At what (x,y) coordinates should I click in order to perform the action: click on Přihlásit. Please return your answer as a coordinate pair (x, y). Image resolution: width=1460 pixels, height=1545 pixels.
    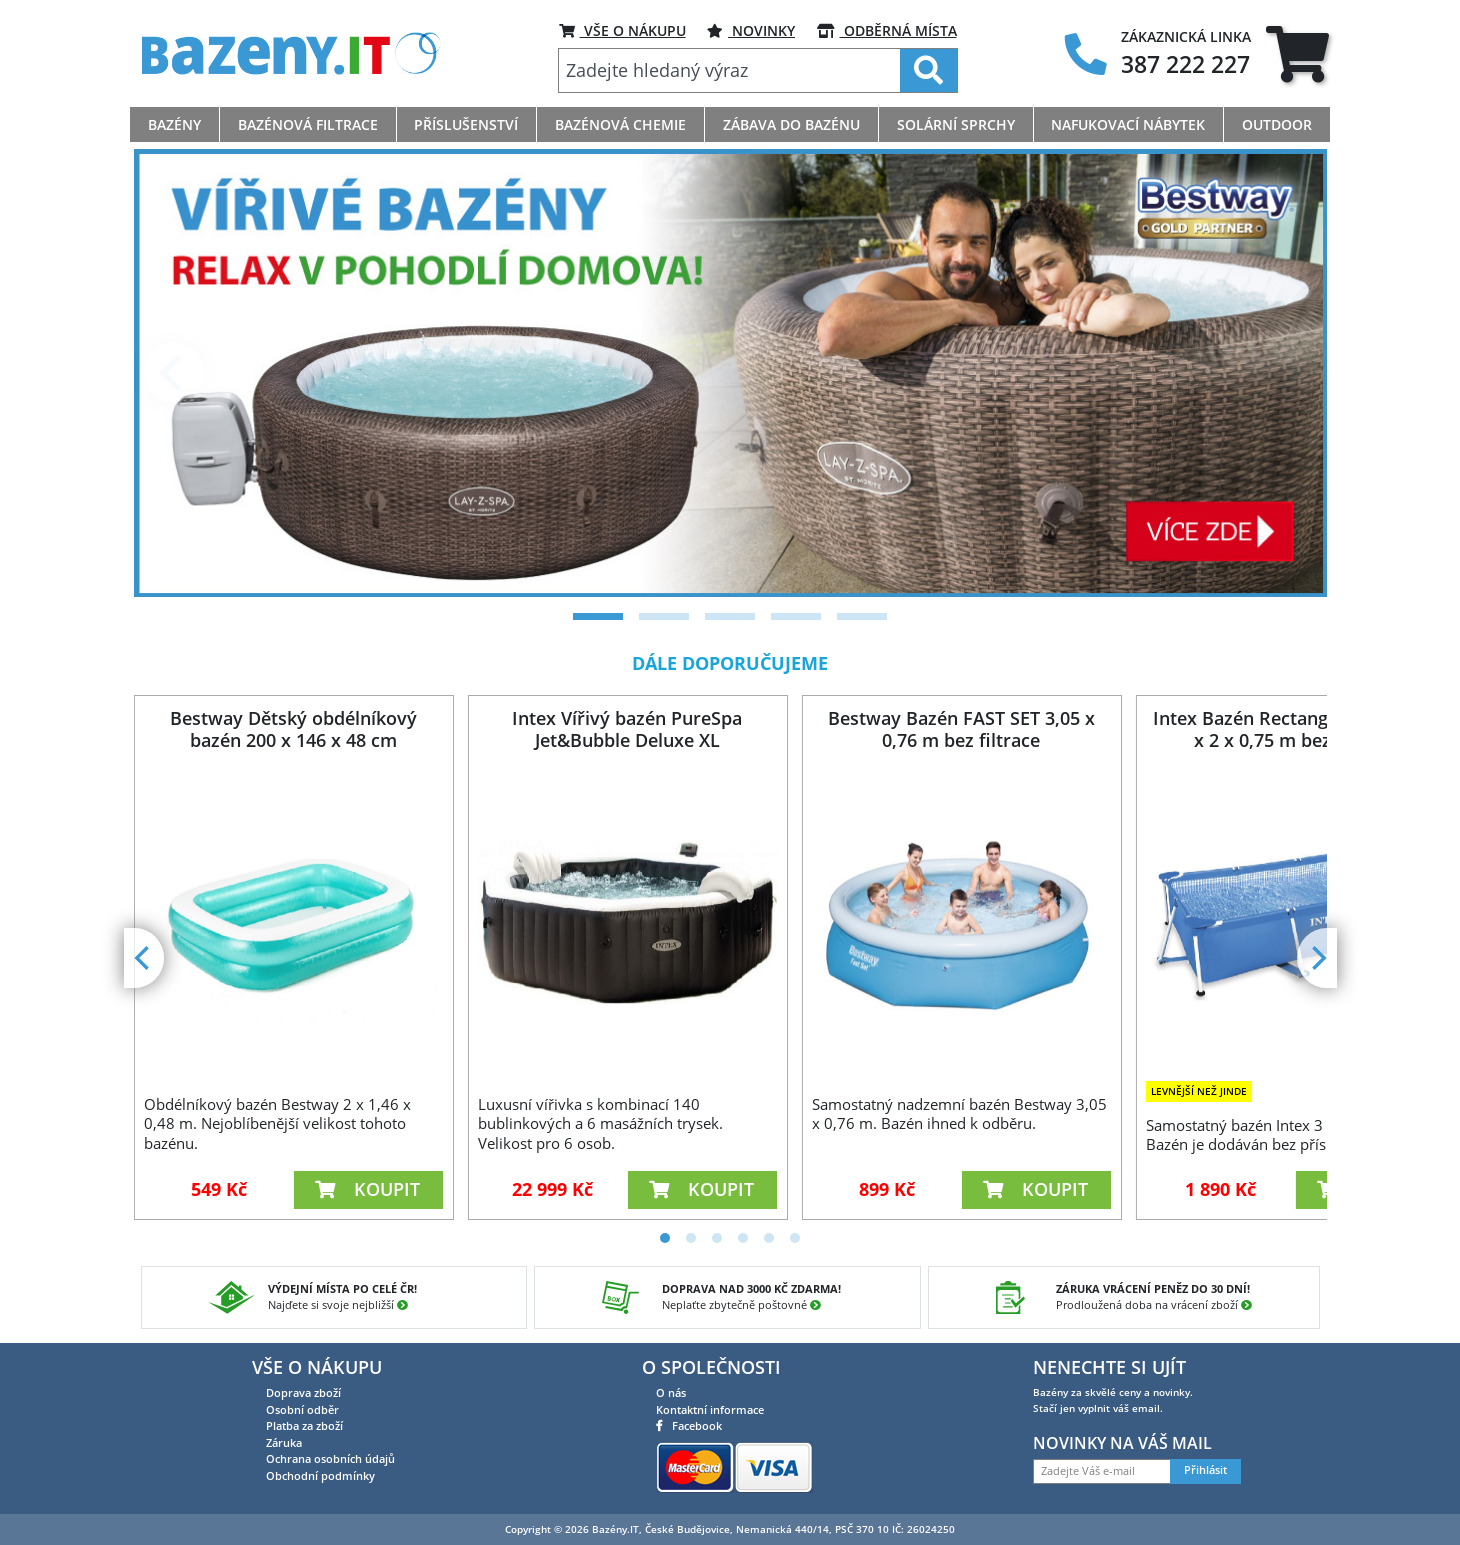
    Looking at the image, I should click on (1205, 1470).